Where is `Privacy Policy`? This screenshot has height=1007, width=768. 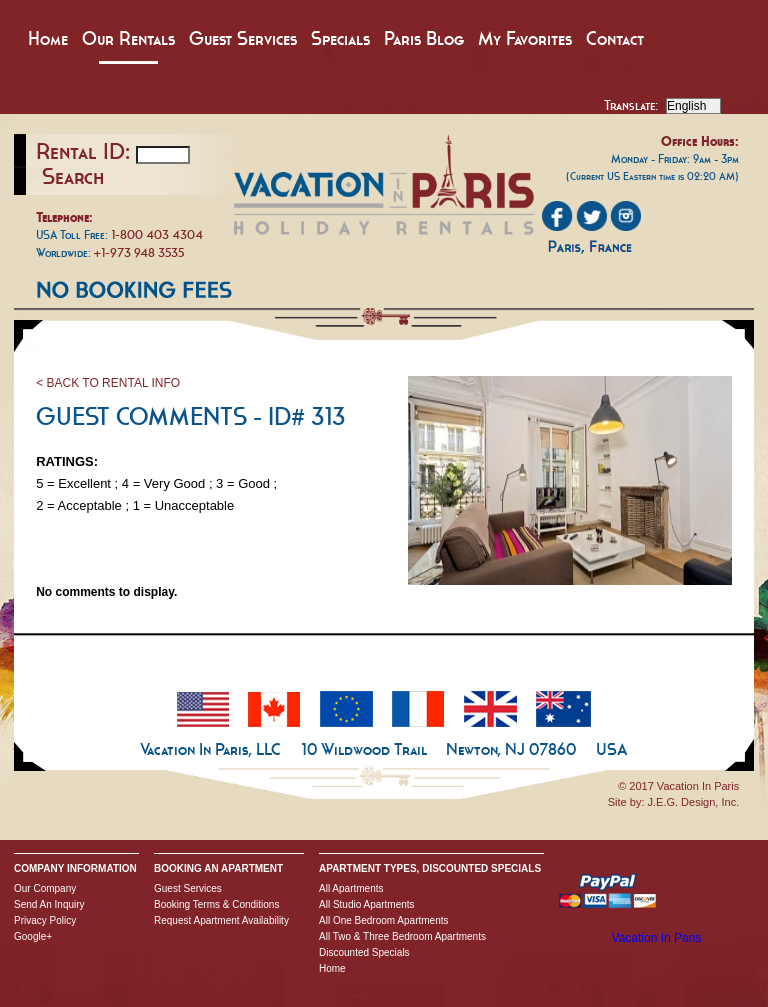
Privacy Policy is located at coordinates (45, 920).